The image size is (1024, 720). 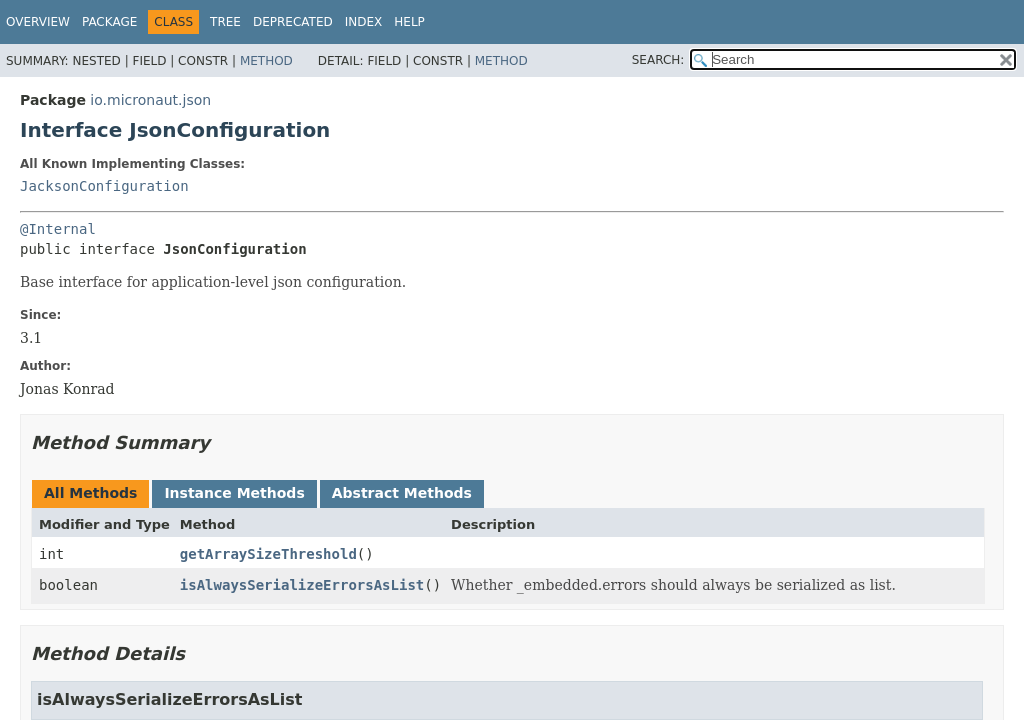 I want to click on SEARCH:, so click(x=658, y=60).